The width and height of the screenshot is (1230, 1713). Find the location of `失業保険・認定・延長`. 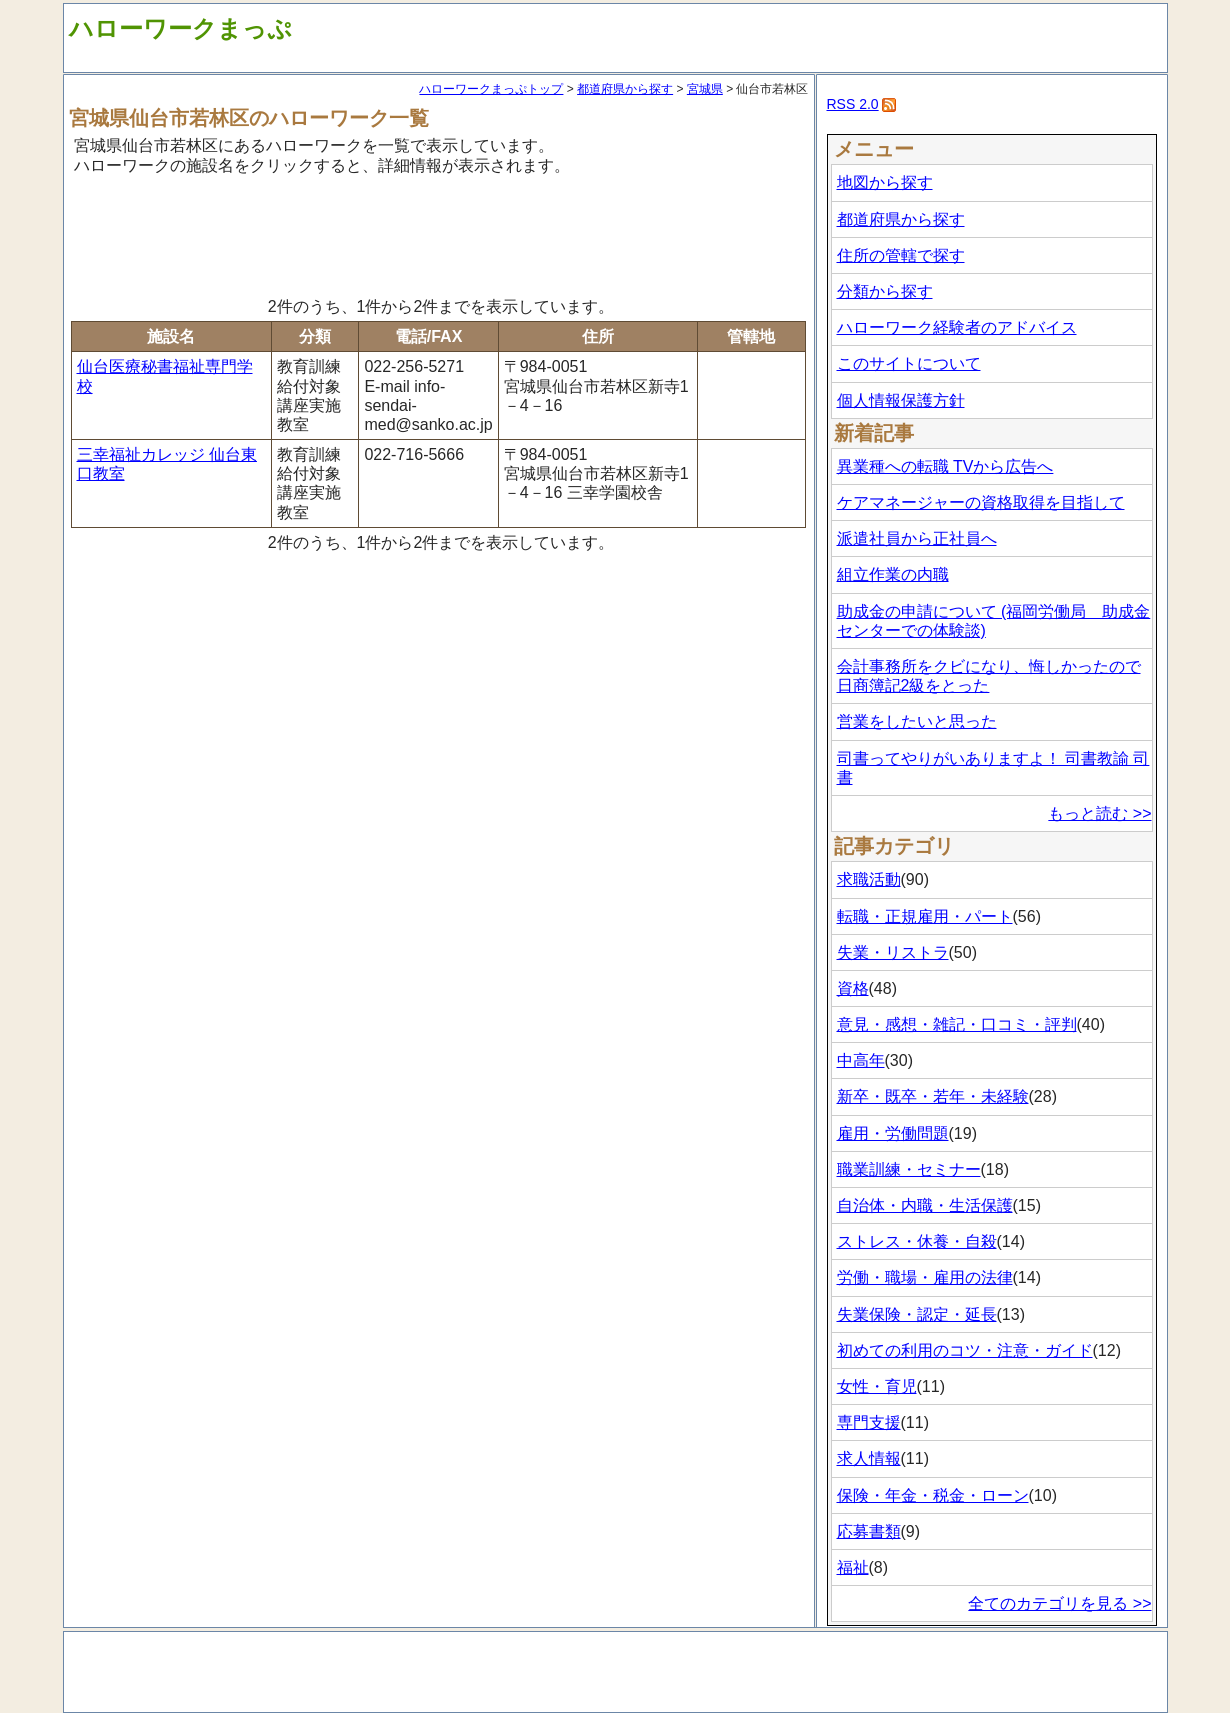

失業保険・認定・延長 is located at coordinates (917, 1314).